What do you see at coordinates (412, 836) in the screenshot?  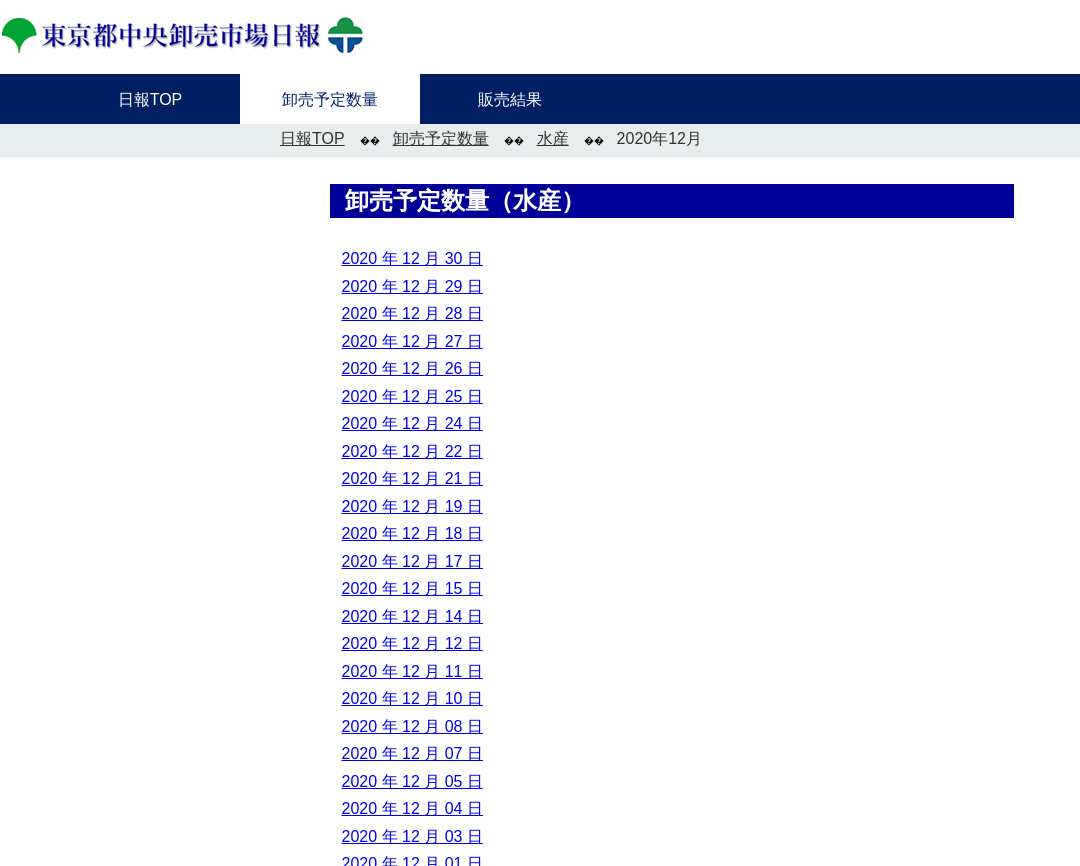 I see `2020 年 12 月 03 日` at bounding box center [412, 836].